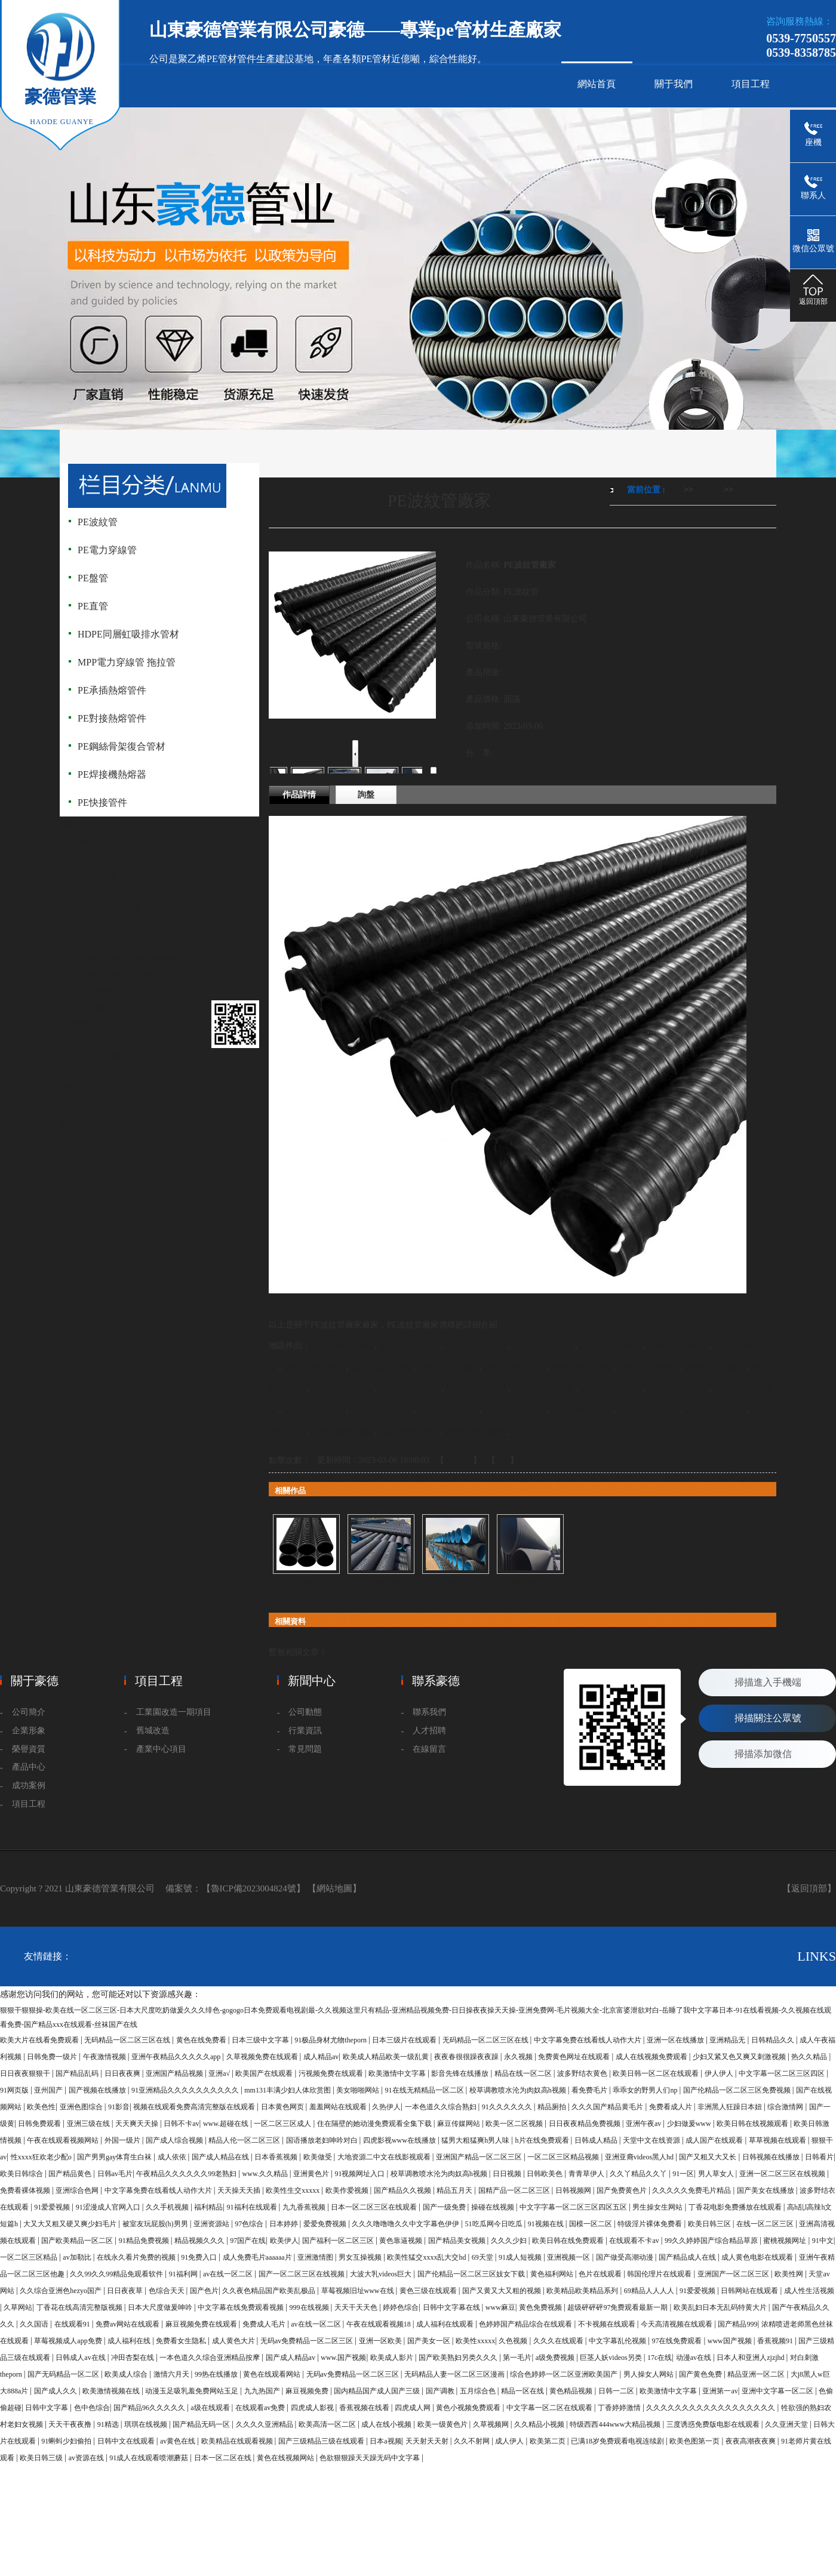 The width and height of the screenshot is (836, 2576). What do you see at coordinates (748, 490) in the screenshot?
I see `PE波紋管` at bounding box center [748, 490].